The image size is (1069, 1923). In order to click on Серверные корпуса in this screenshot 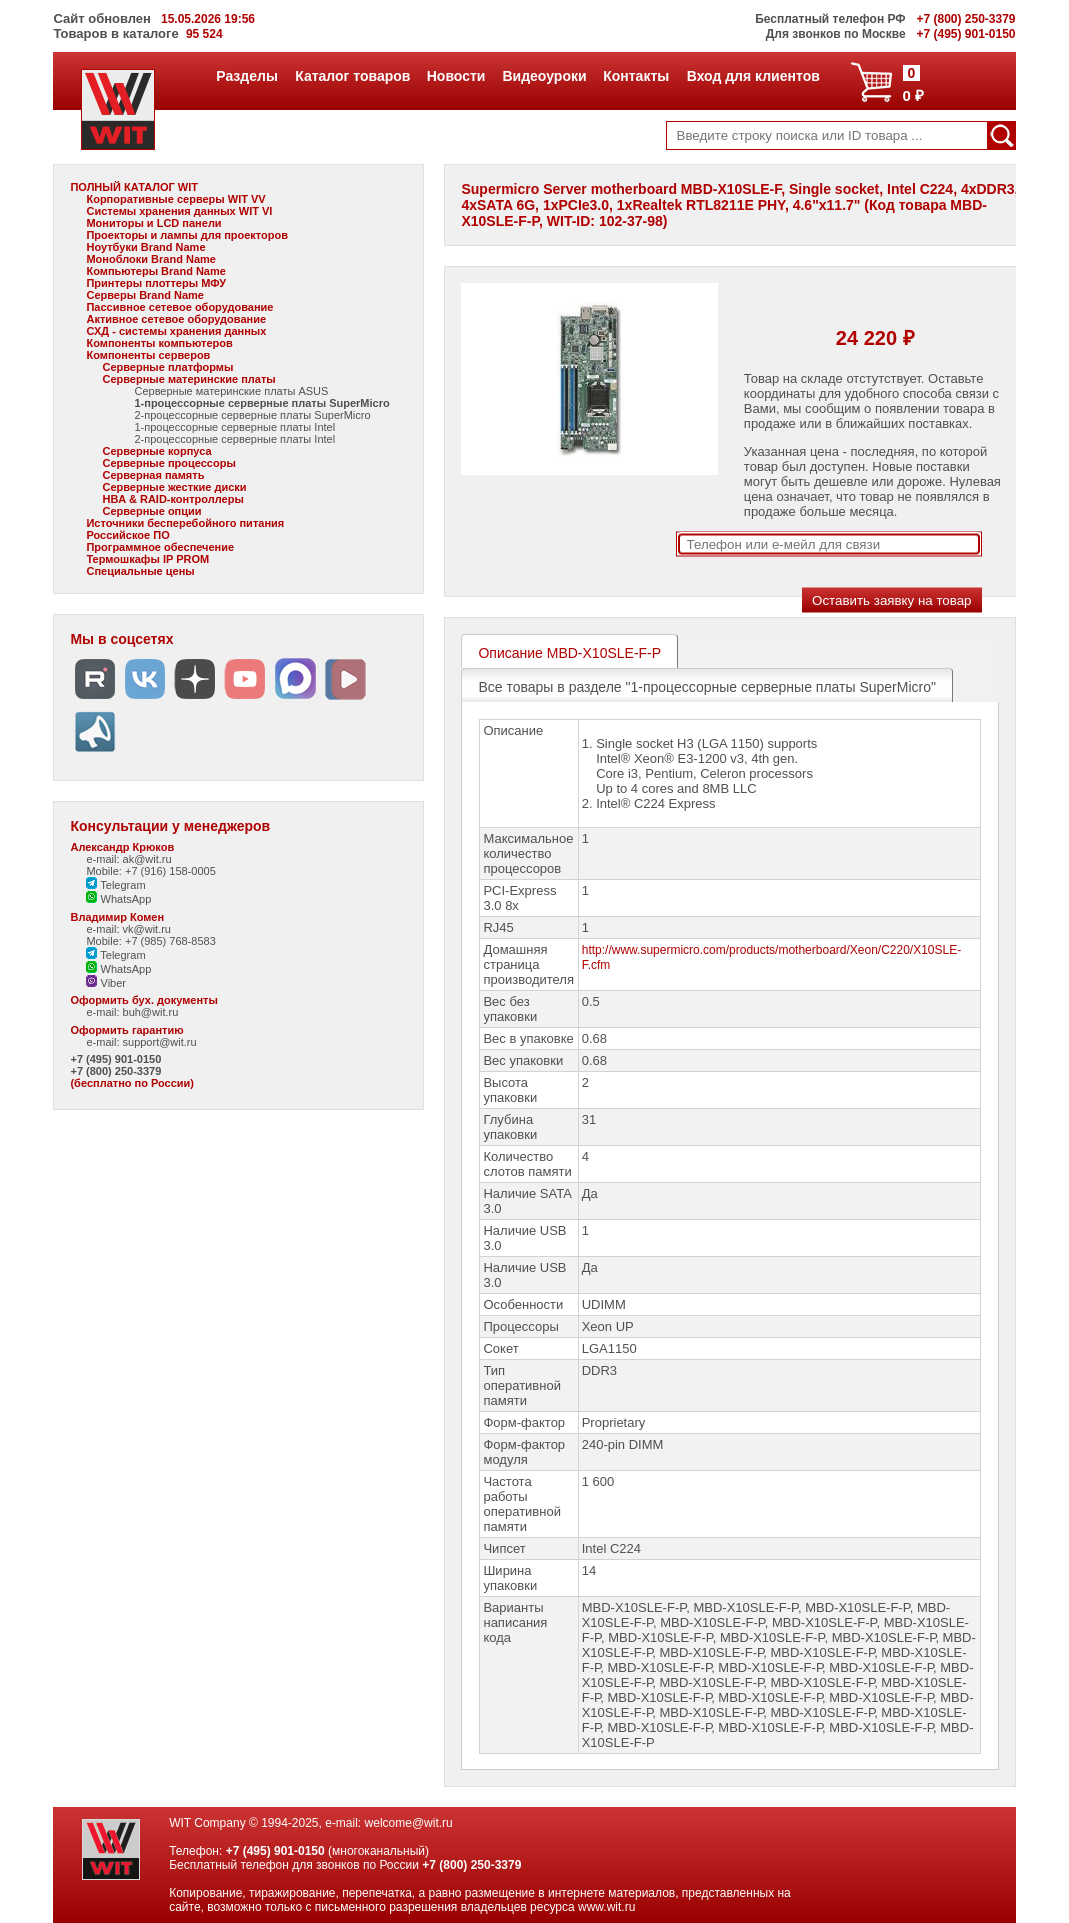, I will do `click(156, 451)`.